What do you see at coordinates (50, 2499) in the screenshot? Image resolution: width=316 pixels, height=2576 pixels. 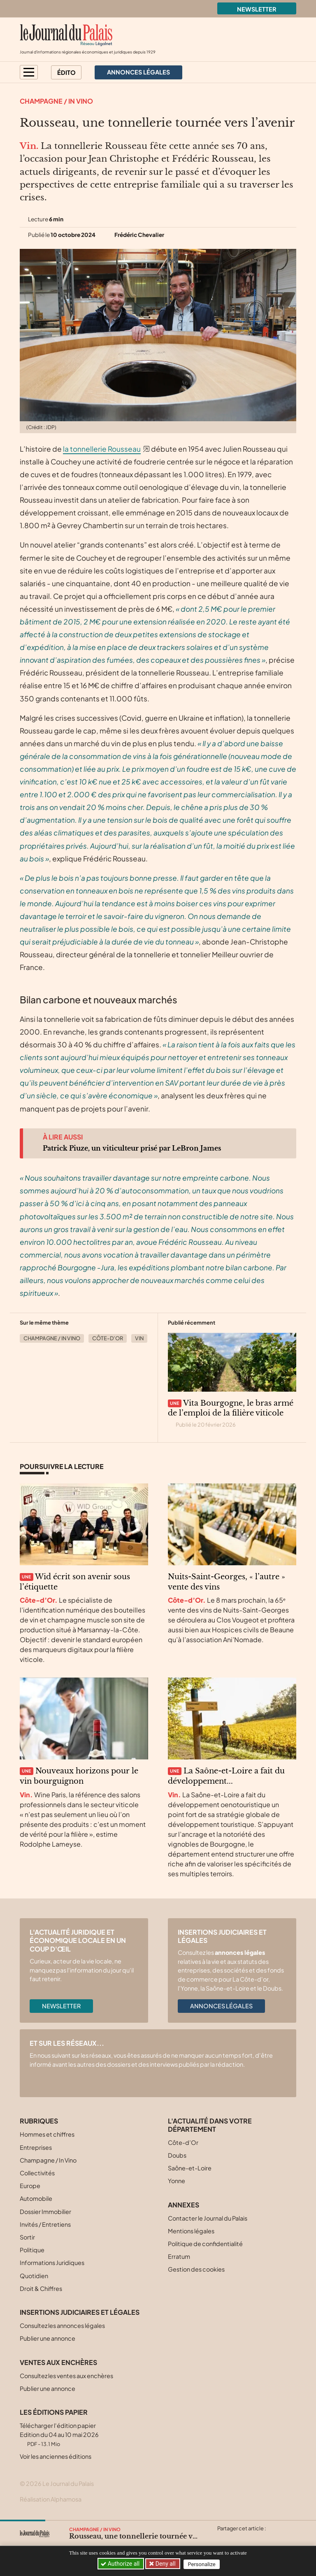 I see `Réalisation Alphamosa` at bounding box center [50, 2499].